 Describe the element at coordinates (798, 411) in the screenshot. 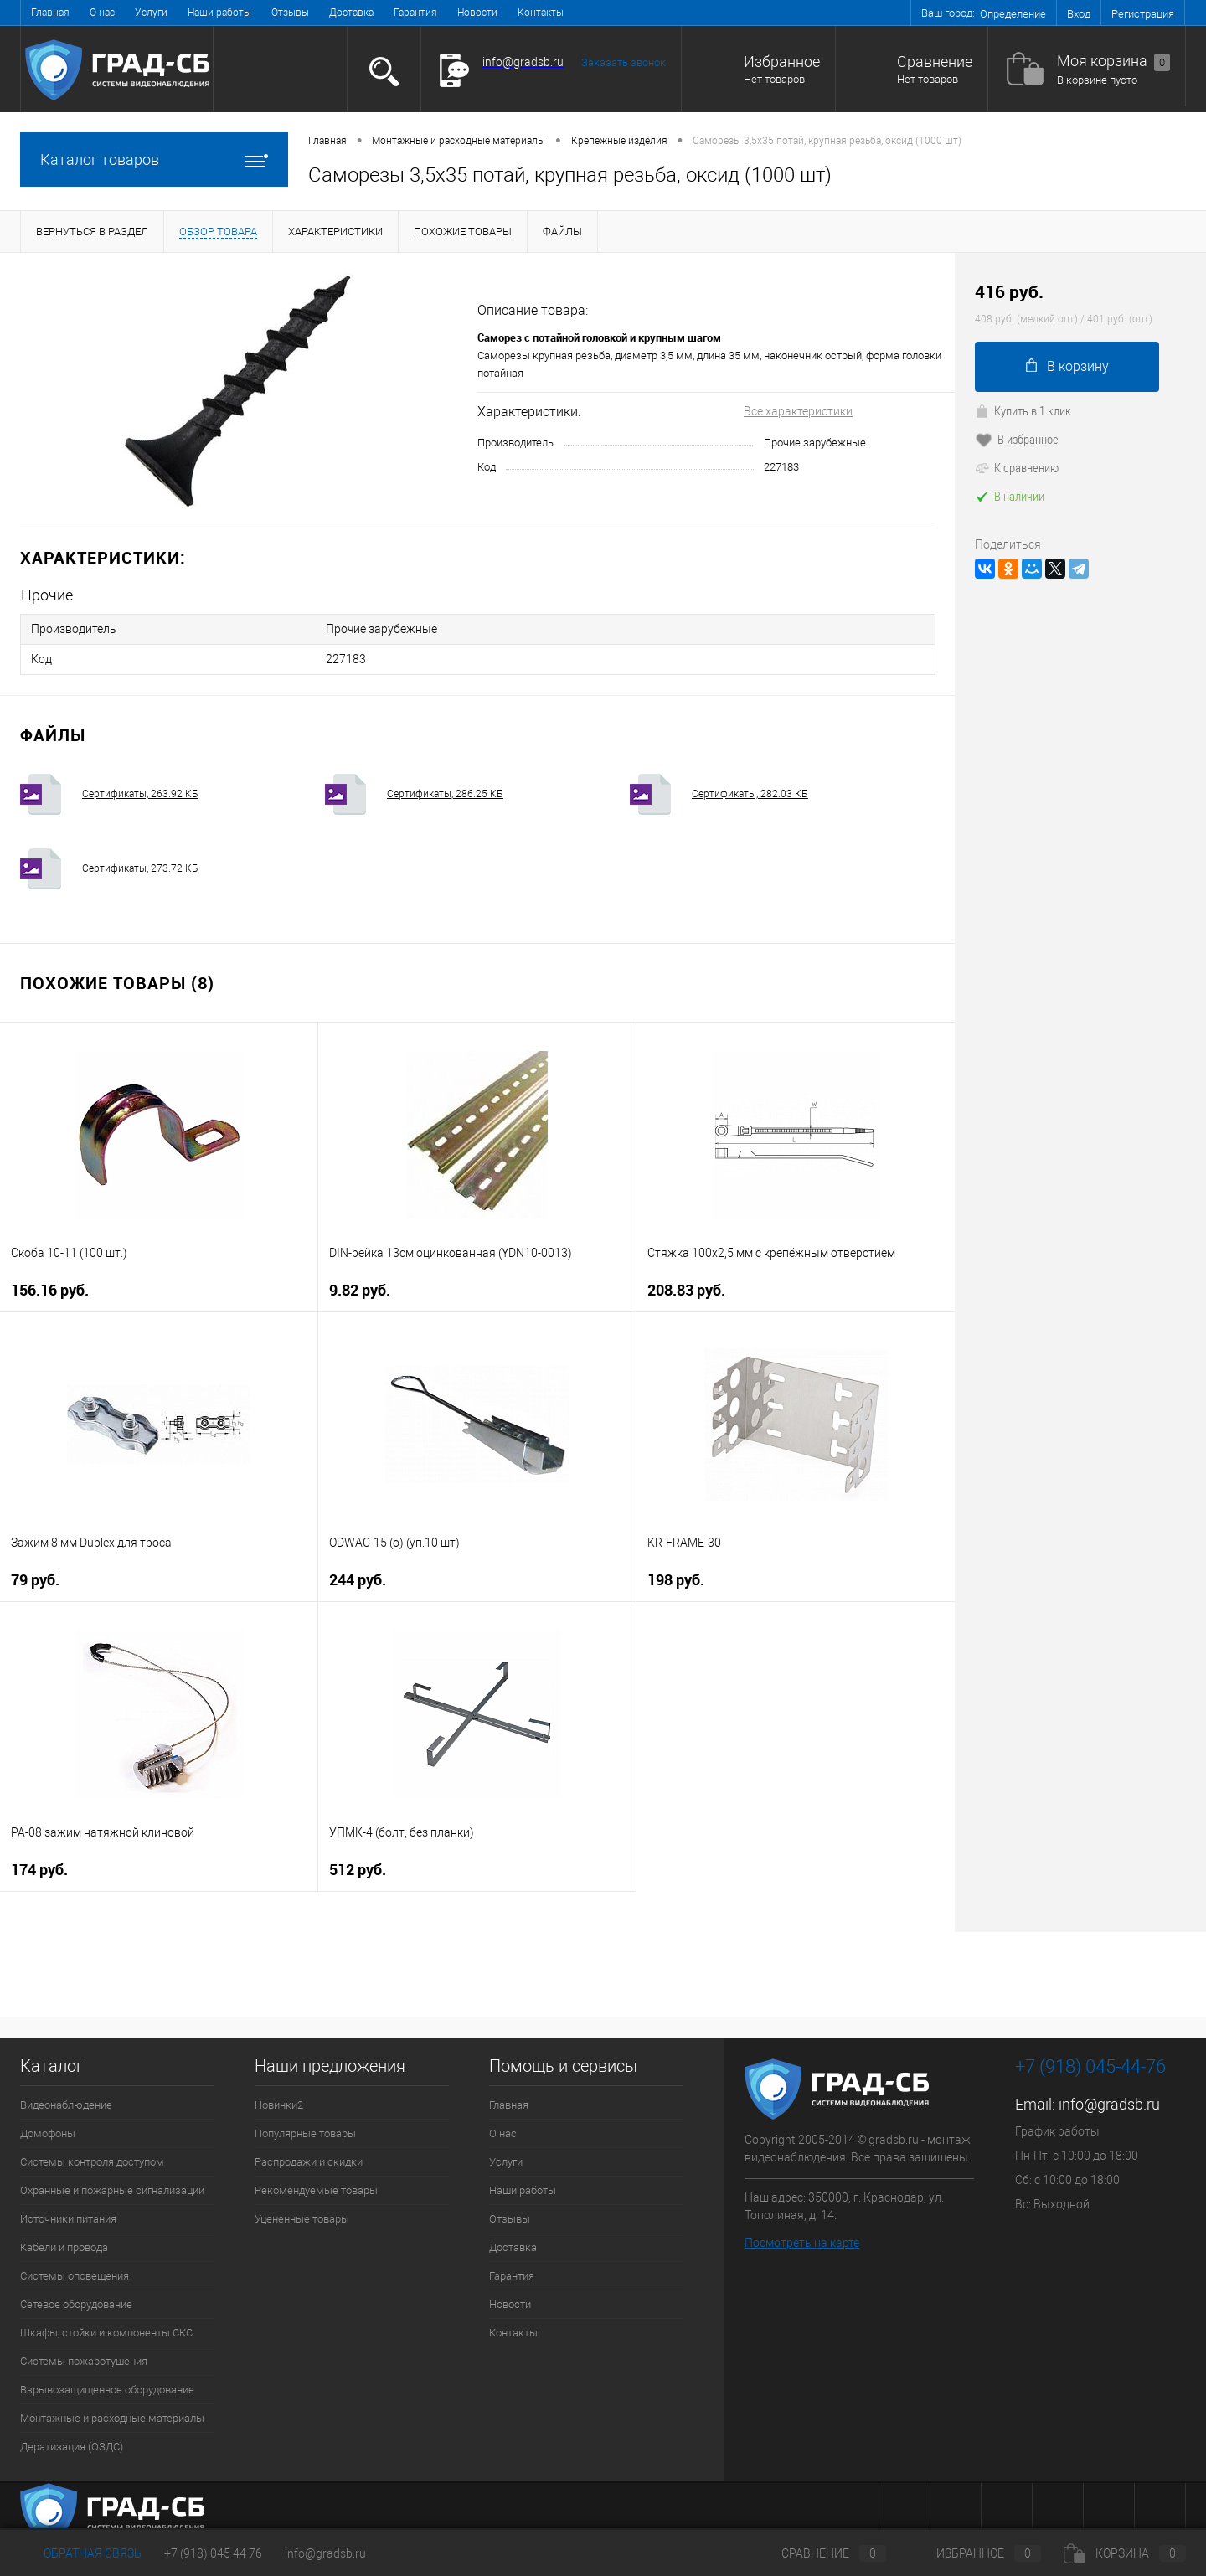

I see `Все характеристики` at that location.